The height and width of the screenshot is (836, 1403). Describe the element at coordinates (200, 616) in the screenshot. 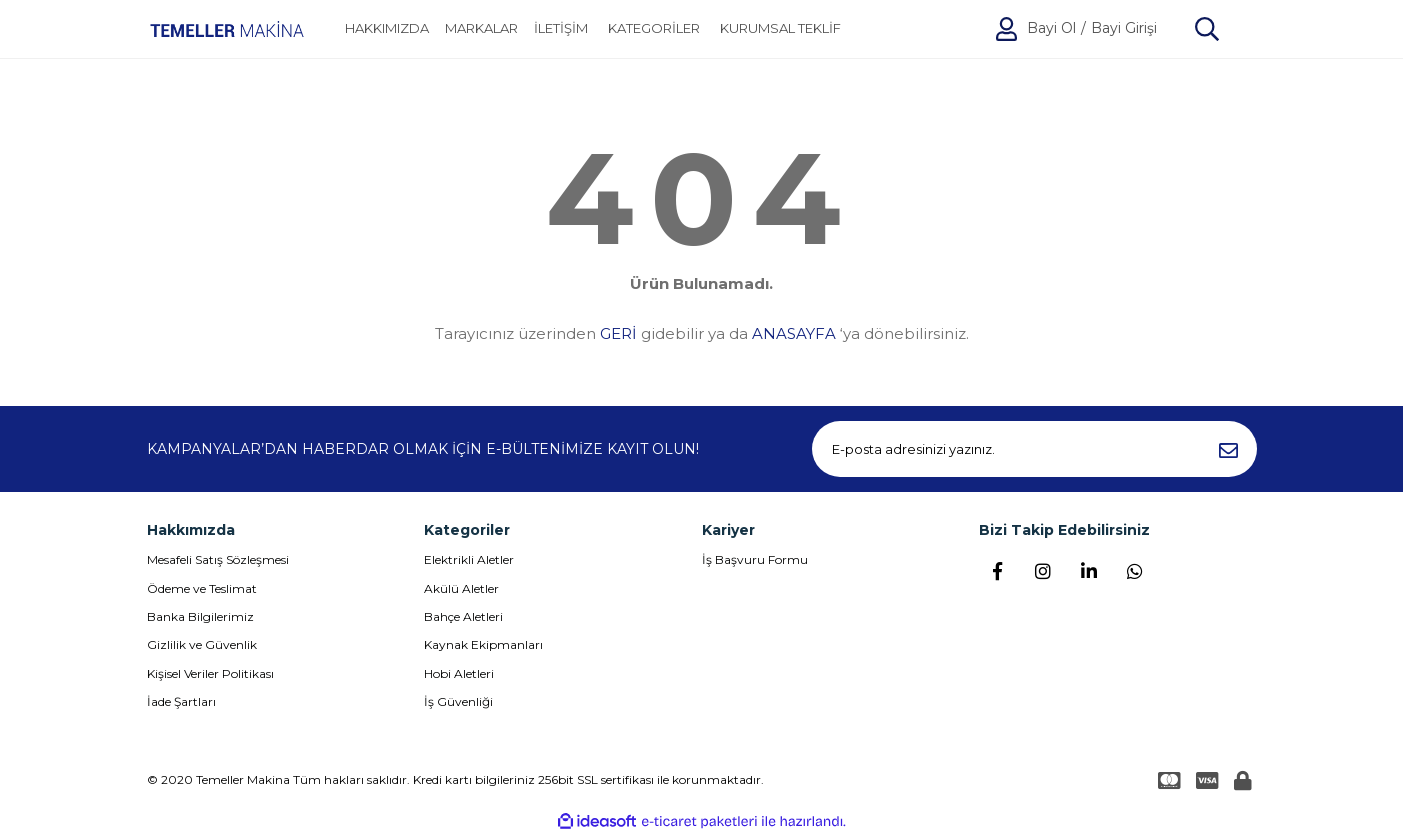

I see `Banka Bilgilerimiz` at that location.